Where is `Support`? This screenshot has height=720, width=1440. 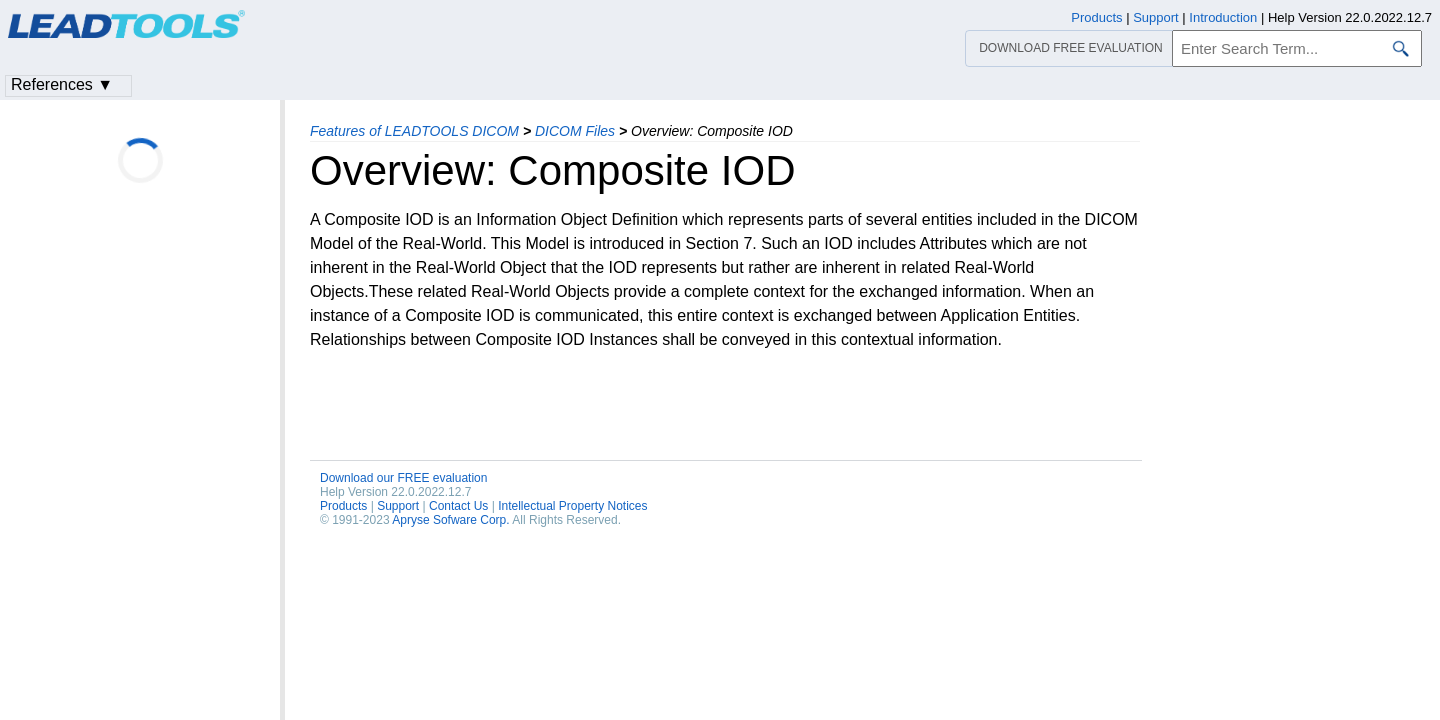
Support is located at coordinates (398, 506).